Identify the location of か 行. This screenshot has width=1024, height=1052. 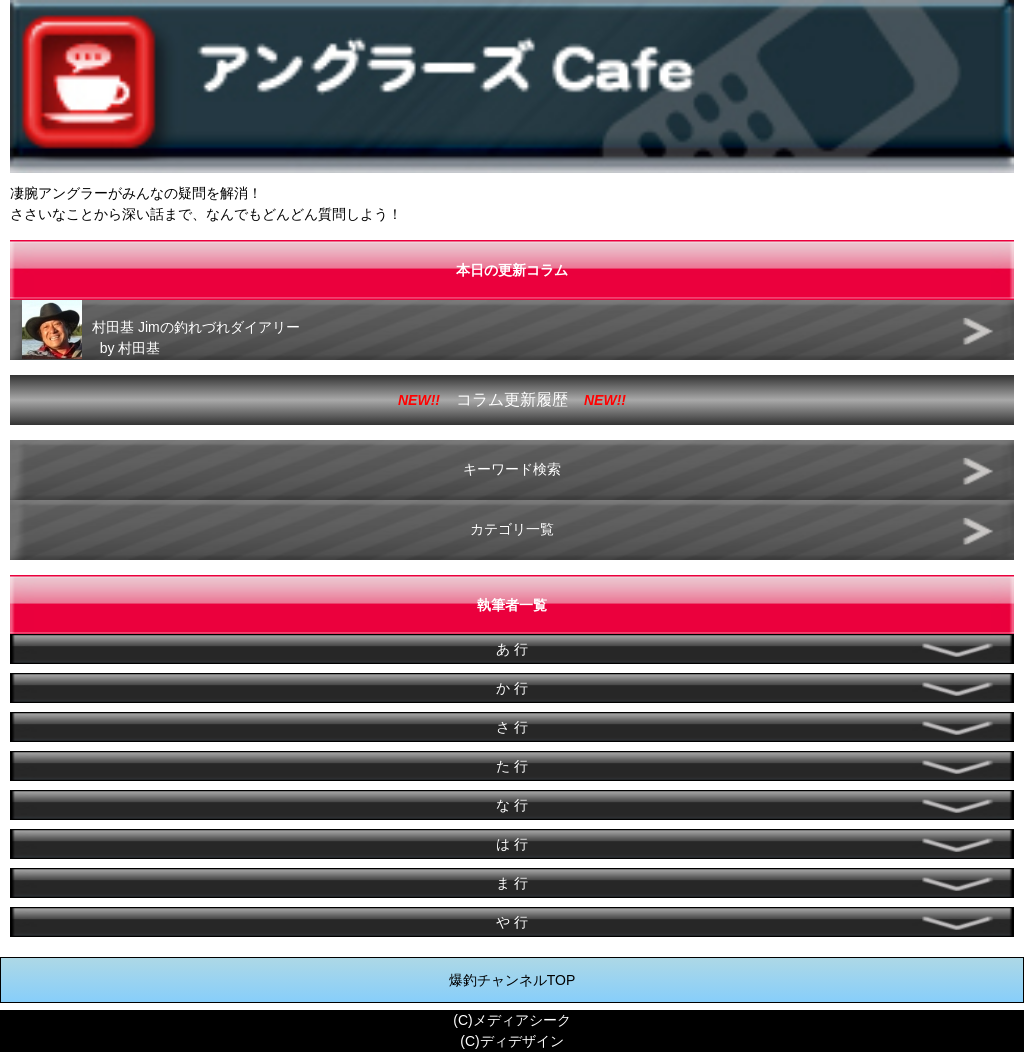
(512, 688).